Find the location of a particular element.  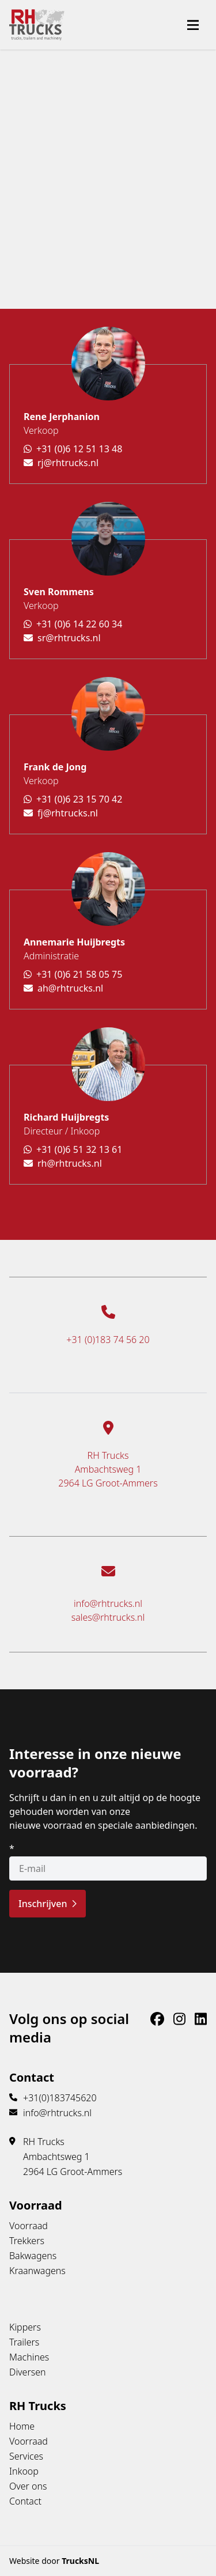

+31(0)183745620 is located at coordinates (60, 2097).